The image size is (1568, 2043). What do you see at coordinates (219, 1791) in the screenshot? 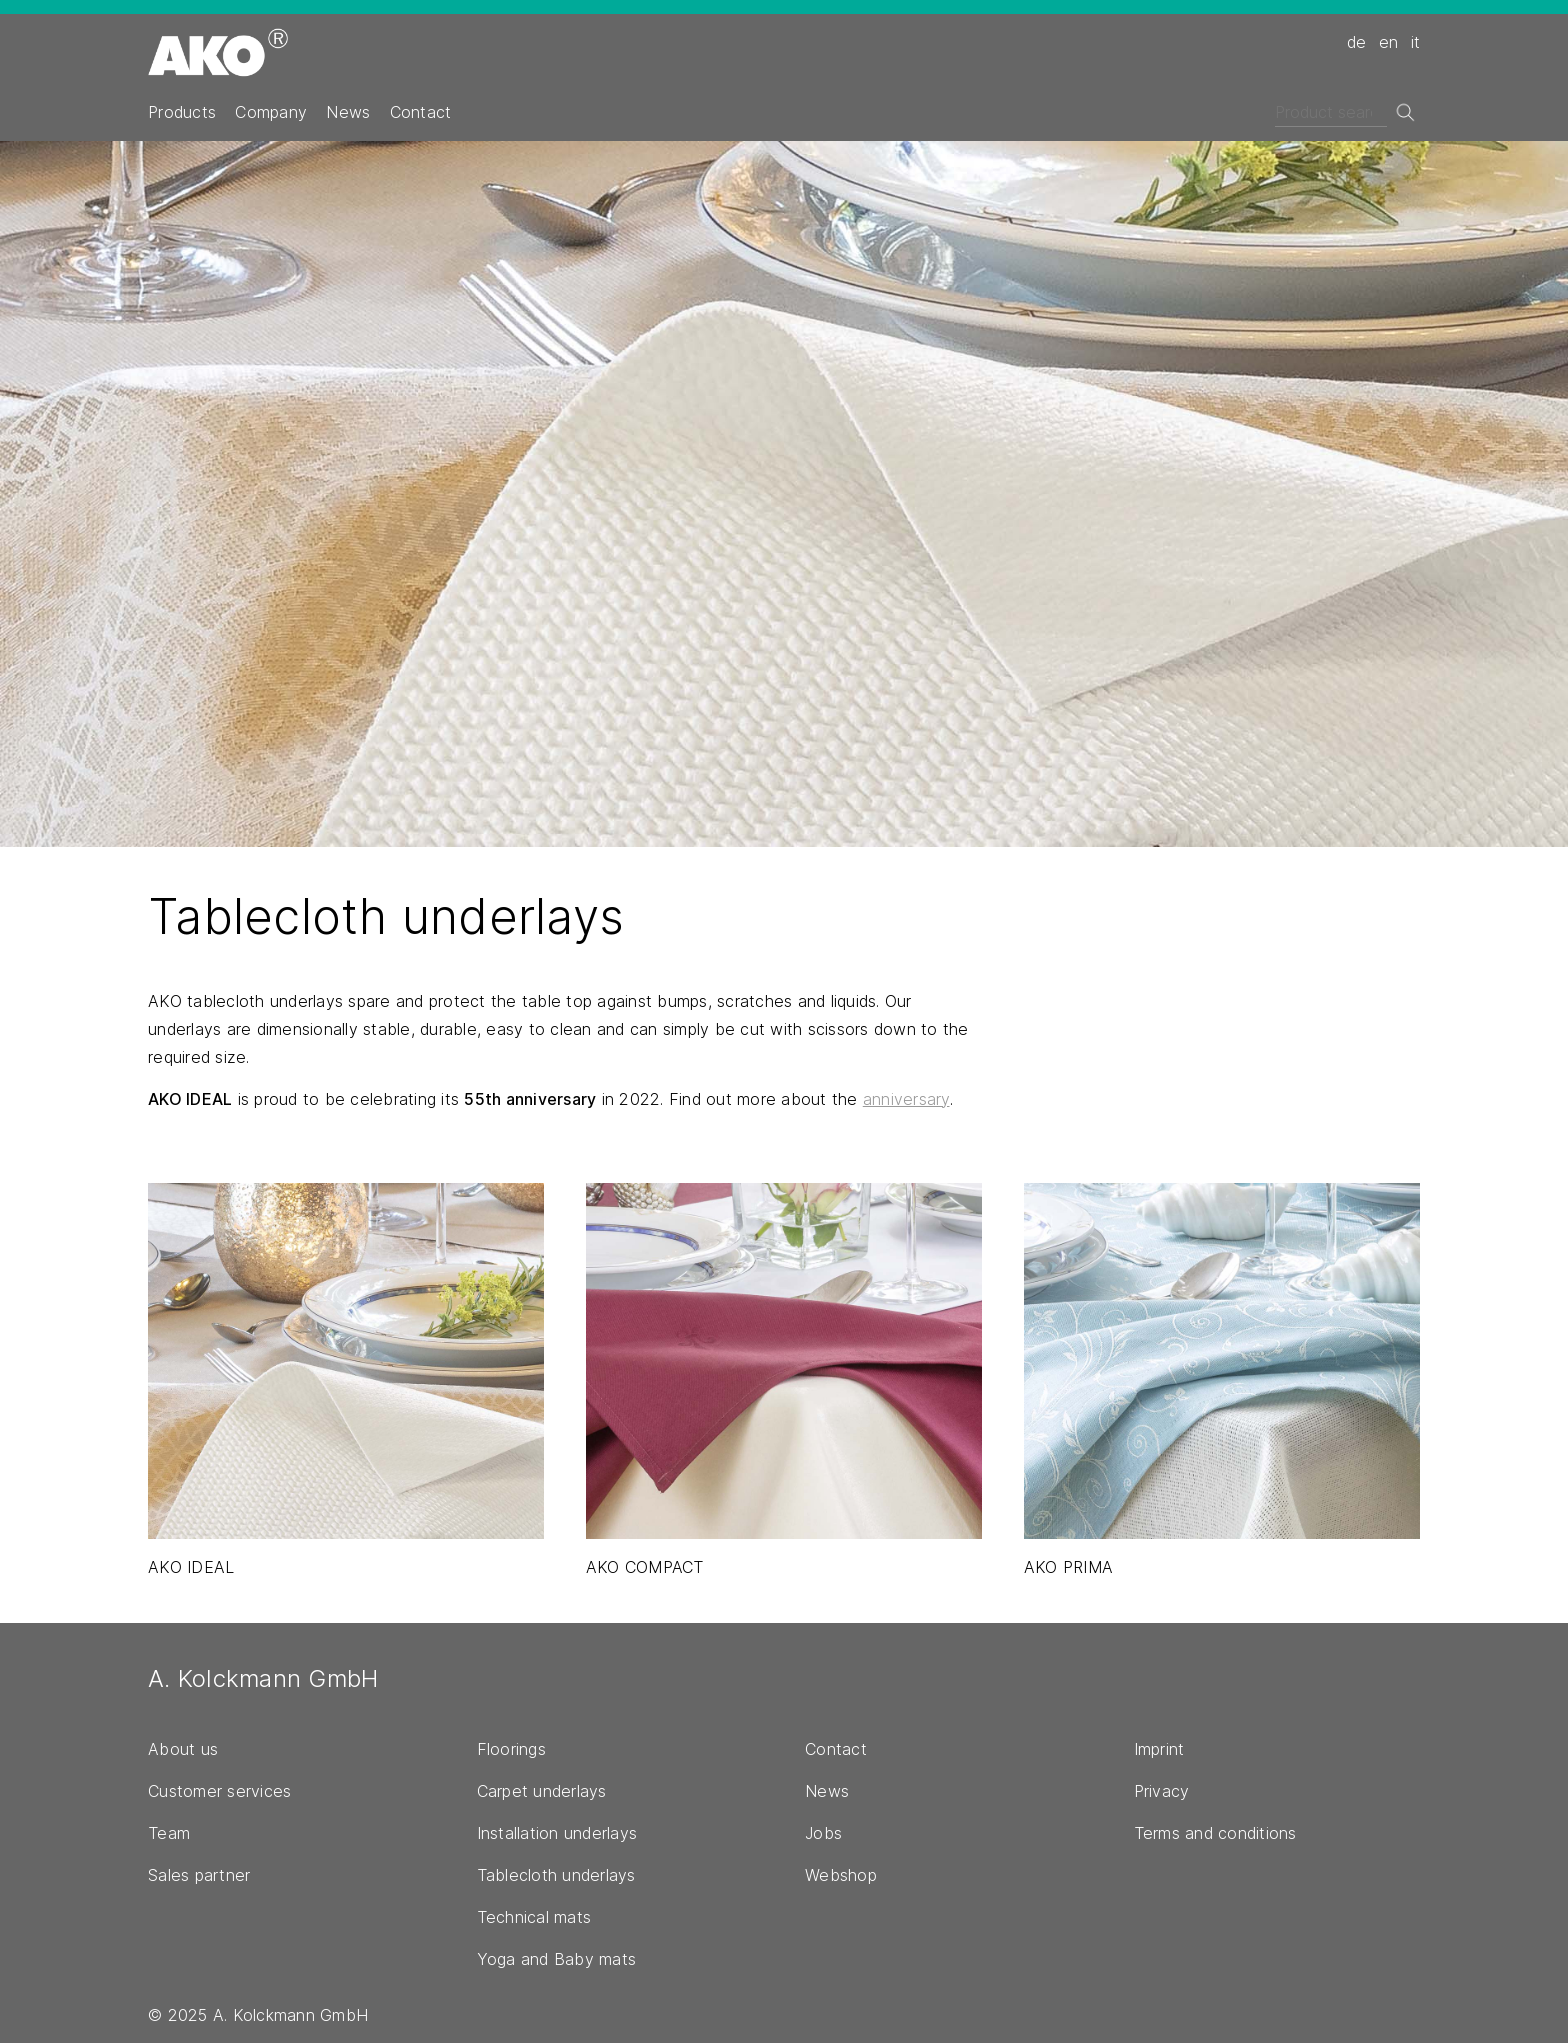
I see `Customer services` at bounding box center [219, 1791].